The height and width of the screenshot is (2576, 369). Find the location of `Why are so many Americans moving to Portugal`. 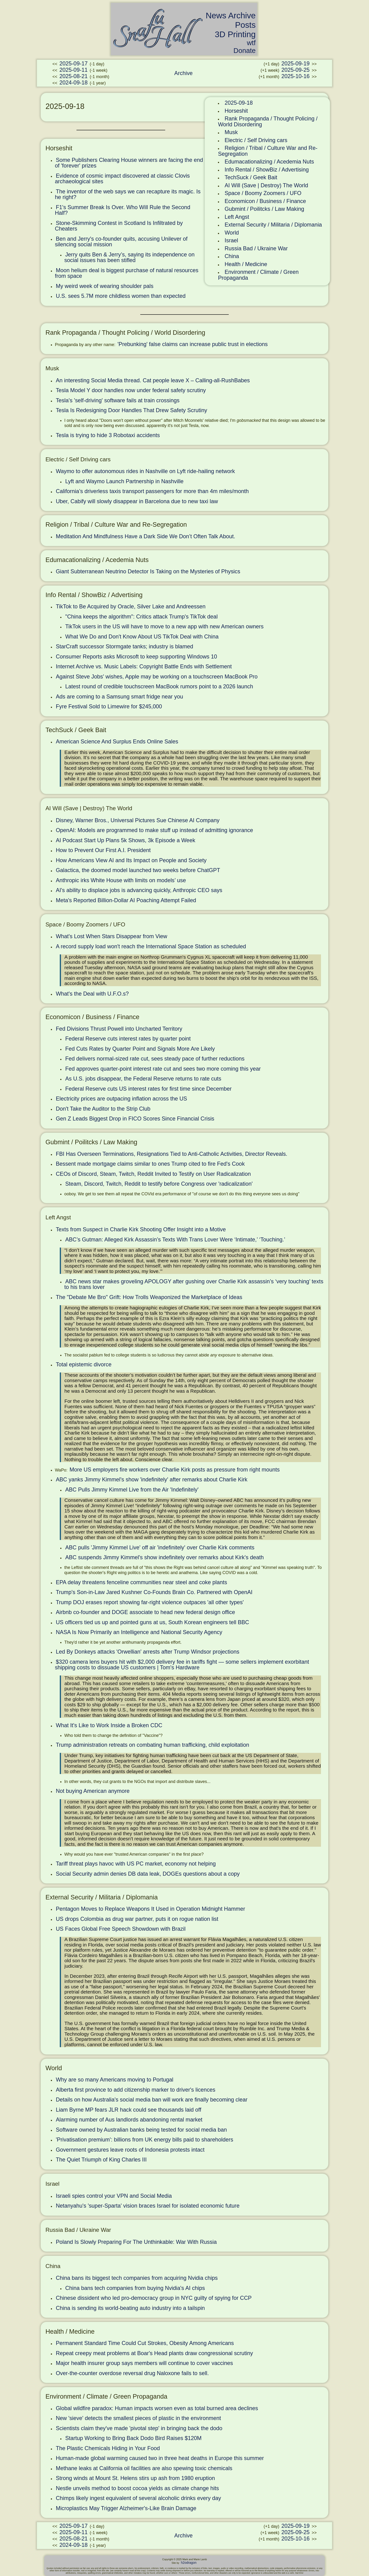

Why are so many Americans moving to Portugal is located at coordinates (114, 2080).